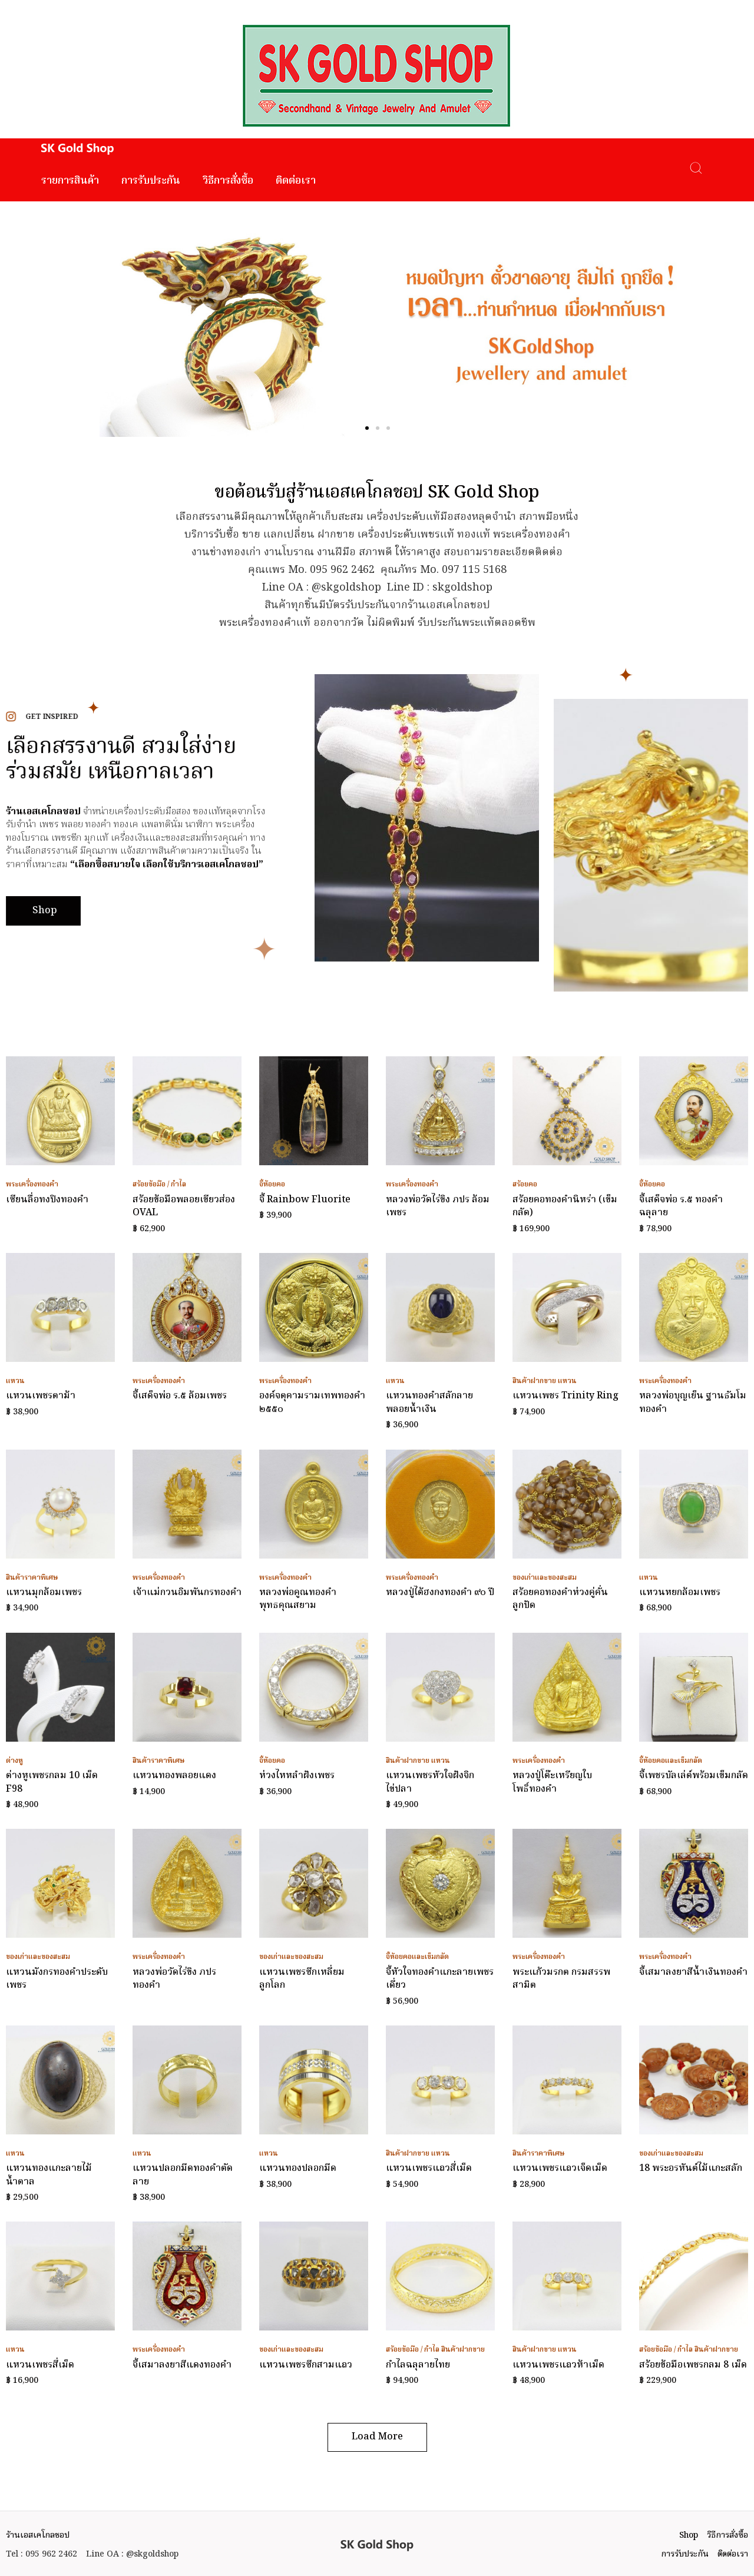  I want to click on แหวนหยกล้อมเพชร, so click(679, 1592).